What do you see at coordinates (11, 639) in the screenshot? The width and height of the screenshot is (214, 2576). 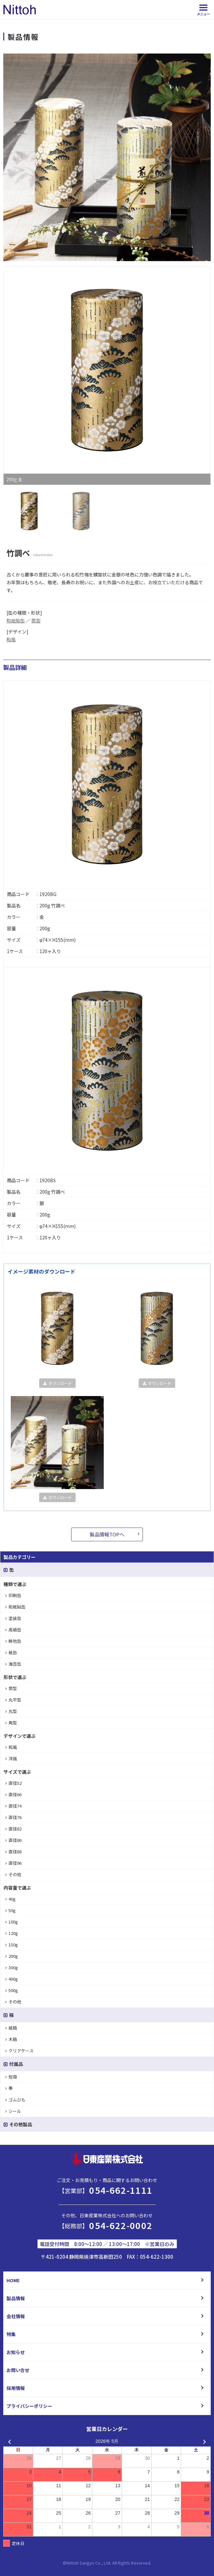 I see `和風` at bounding box center [11, 639].